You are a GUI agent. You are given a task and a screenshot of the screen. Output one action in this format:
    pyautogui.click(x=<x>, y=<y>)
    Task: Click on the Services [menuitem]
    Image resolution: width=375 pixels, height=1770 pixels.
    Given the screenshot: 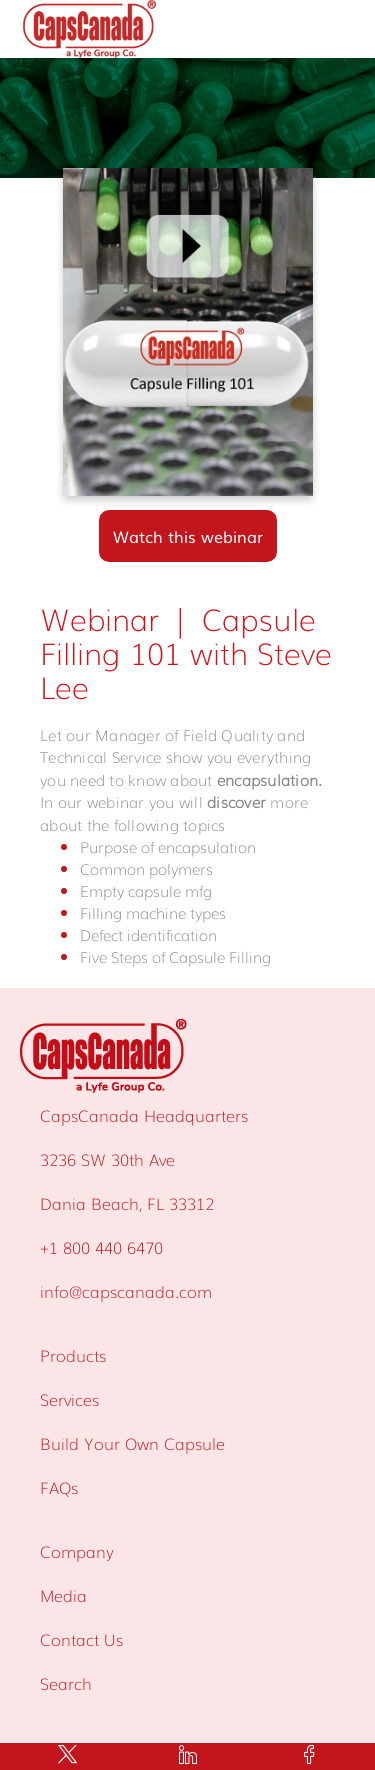 What is the action you would take?
    pyautogui.click(x=69, y=1399)
    